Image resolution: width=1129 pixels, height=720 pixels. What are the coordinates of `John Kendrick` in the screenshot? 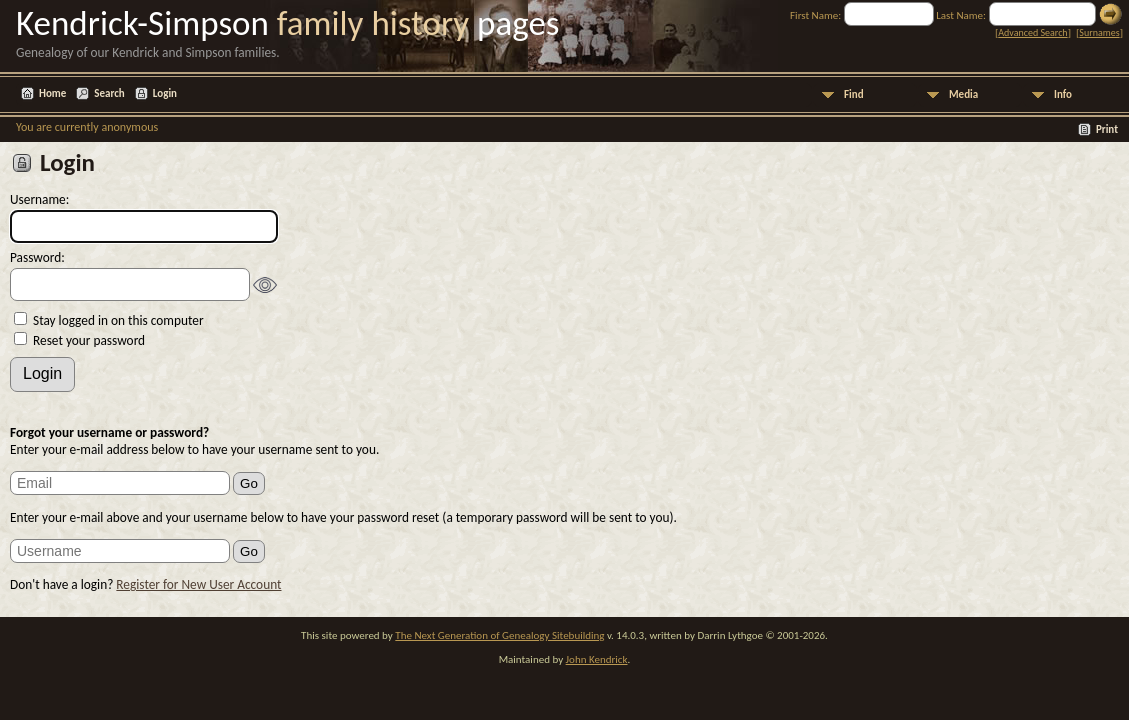 It's located at (597, 659).